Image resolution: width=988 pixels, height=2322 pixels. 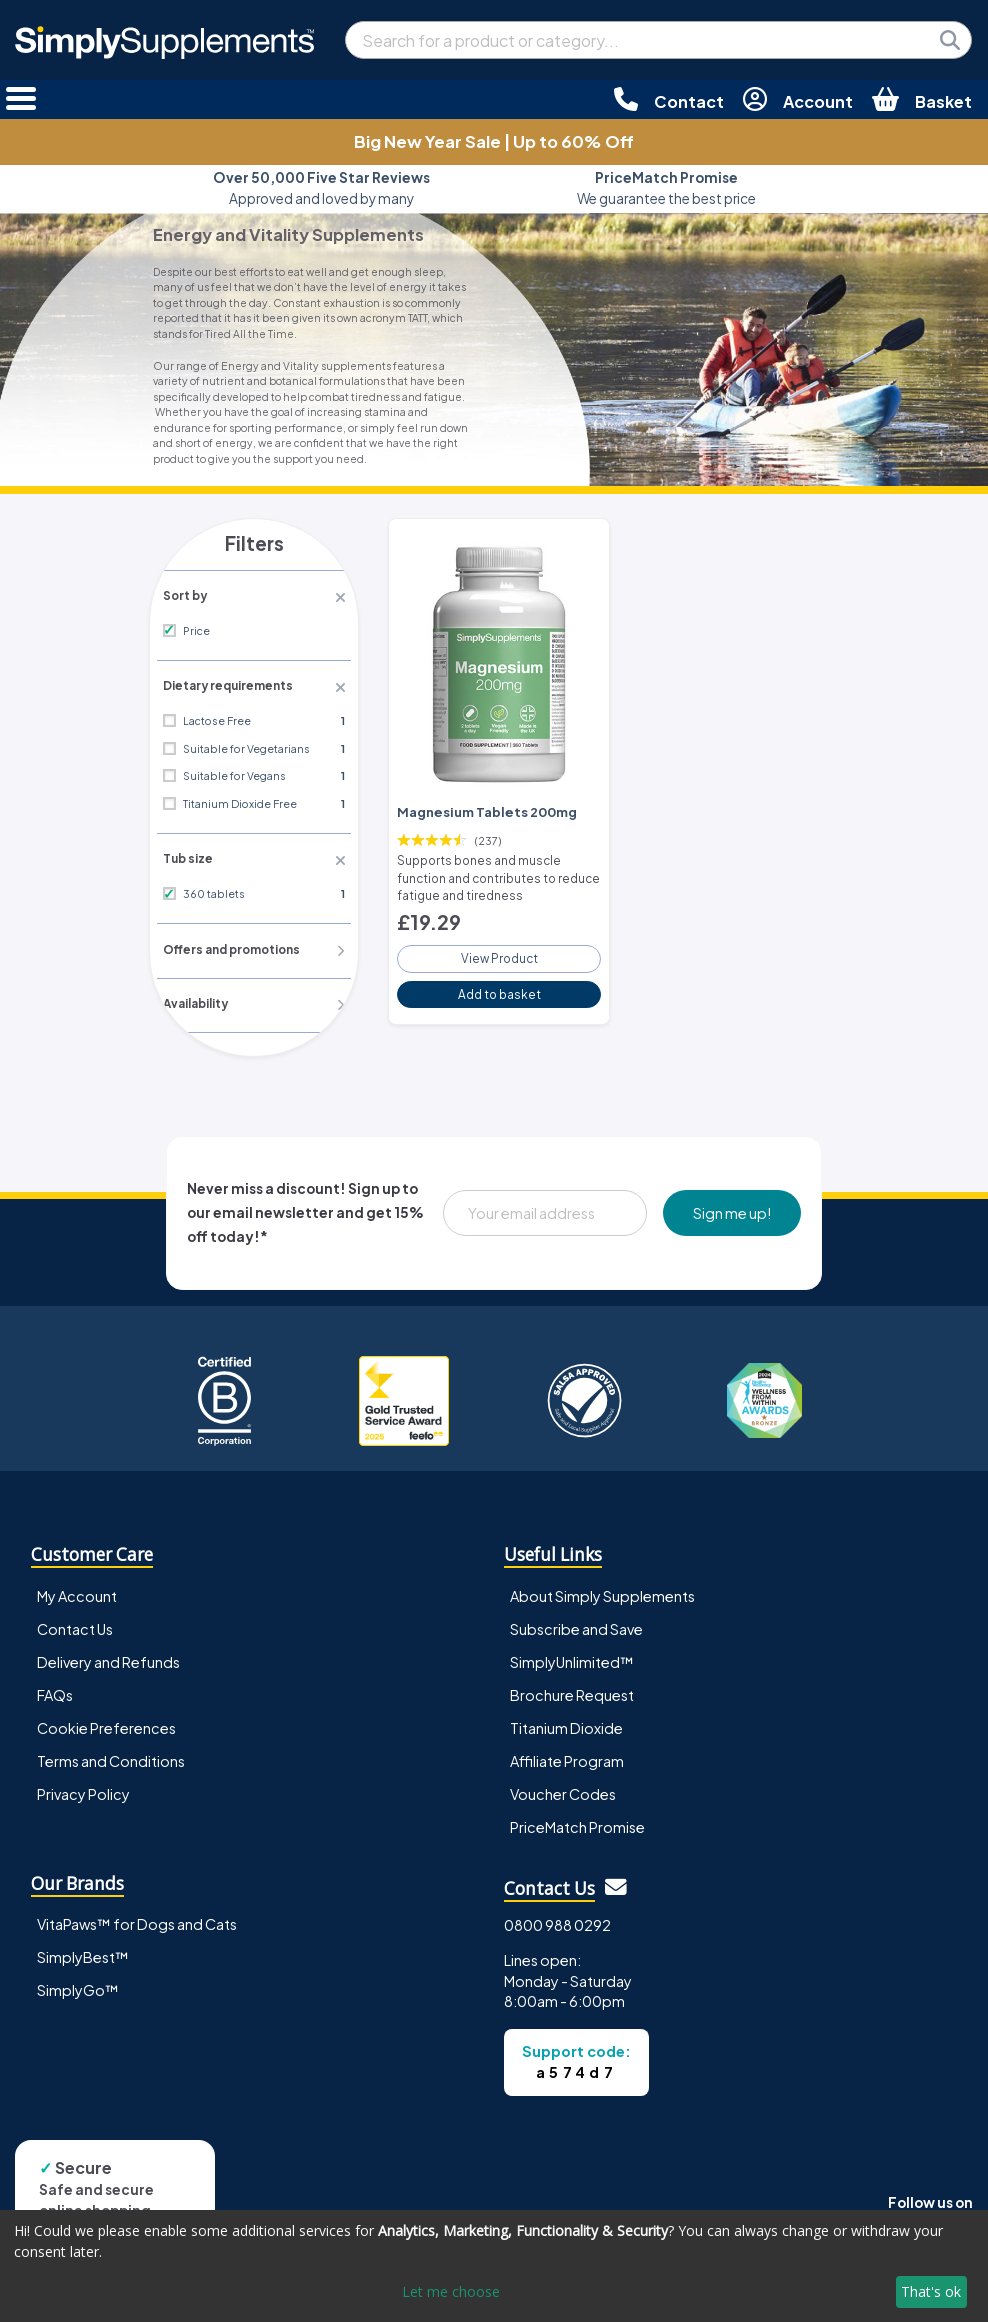 I want to click on Voucher Codes, so click(x=563, y=1789).